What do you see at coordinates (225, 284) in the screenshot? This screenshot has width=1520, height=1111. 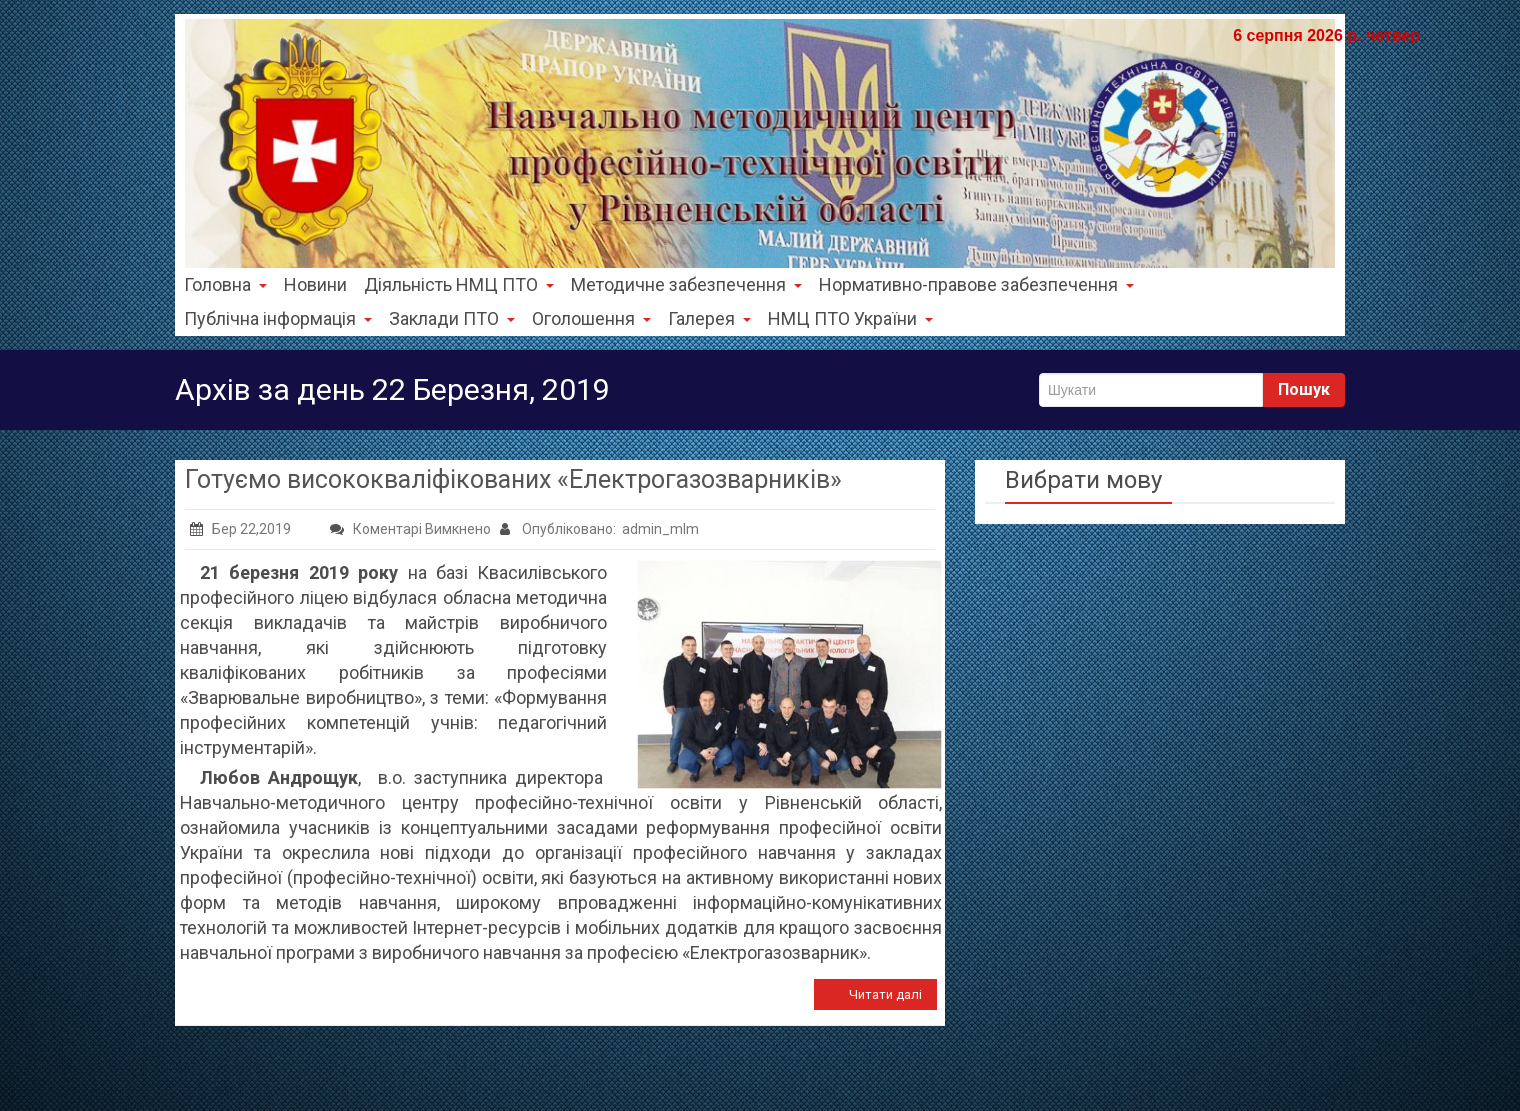 I see `Головна` at bounding box center [225, 284].